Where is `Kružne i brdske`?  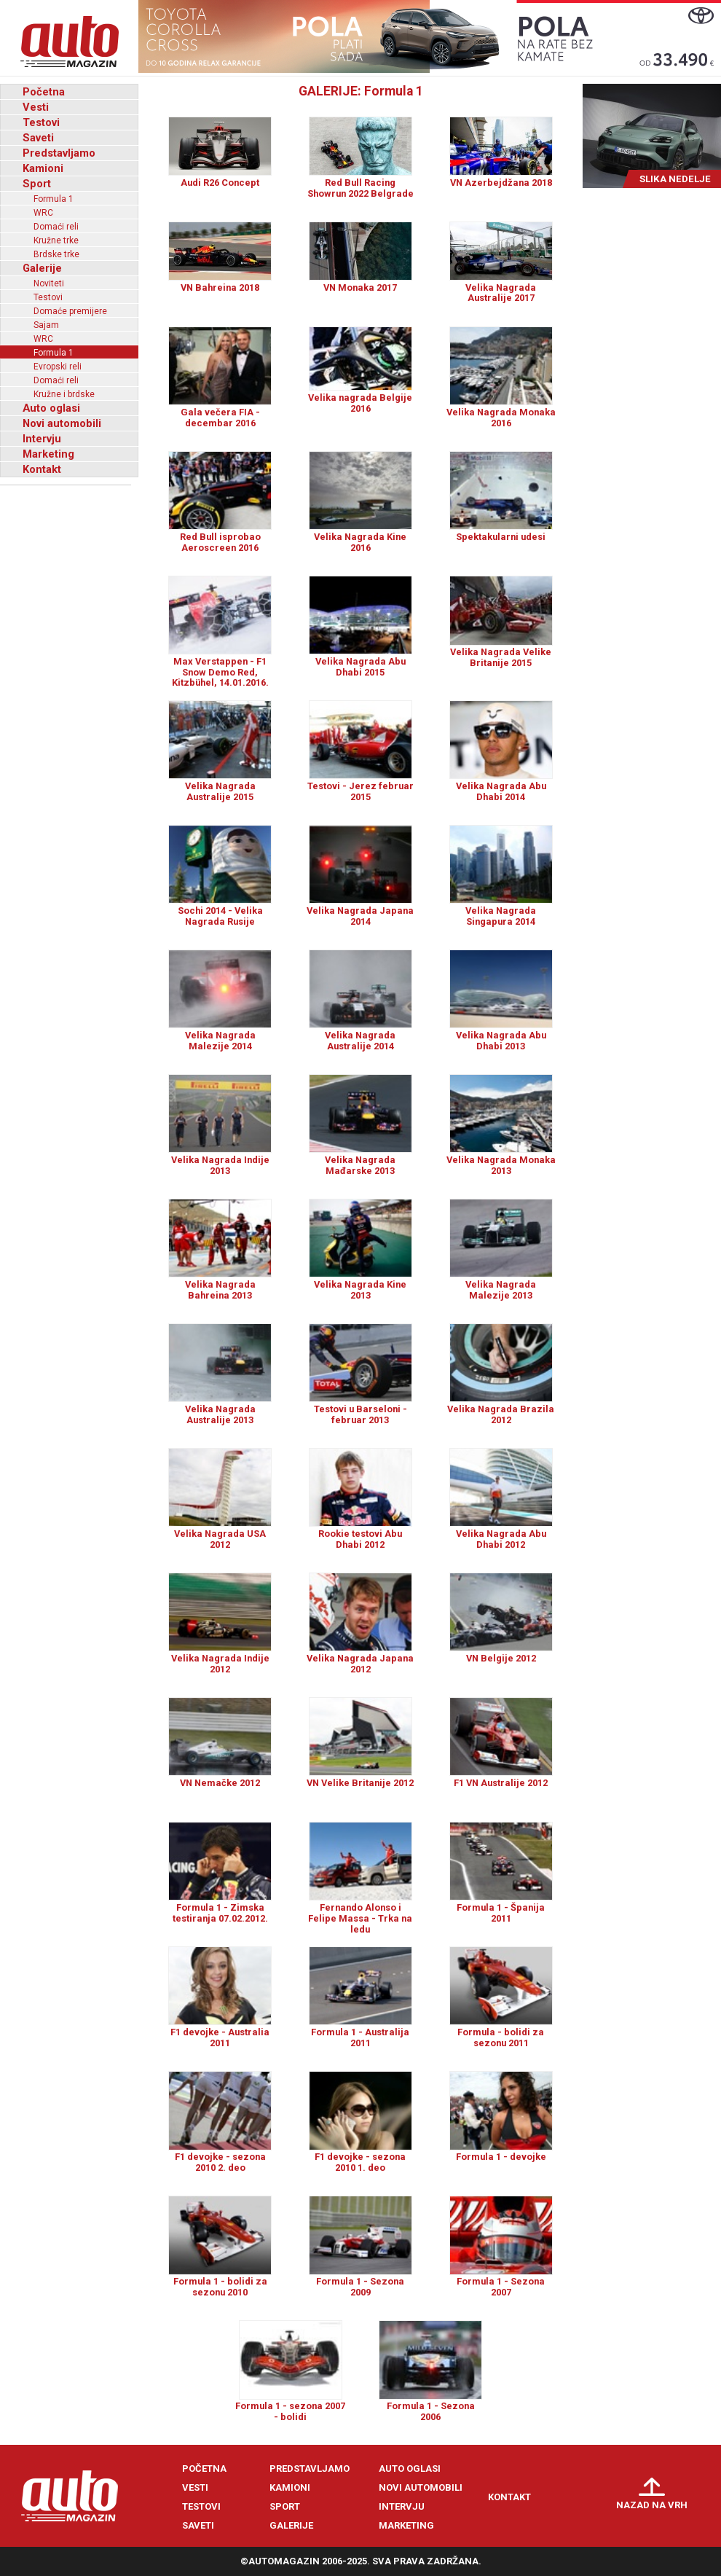 Kružne i brdske is located at coordinates (64, 394).